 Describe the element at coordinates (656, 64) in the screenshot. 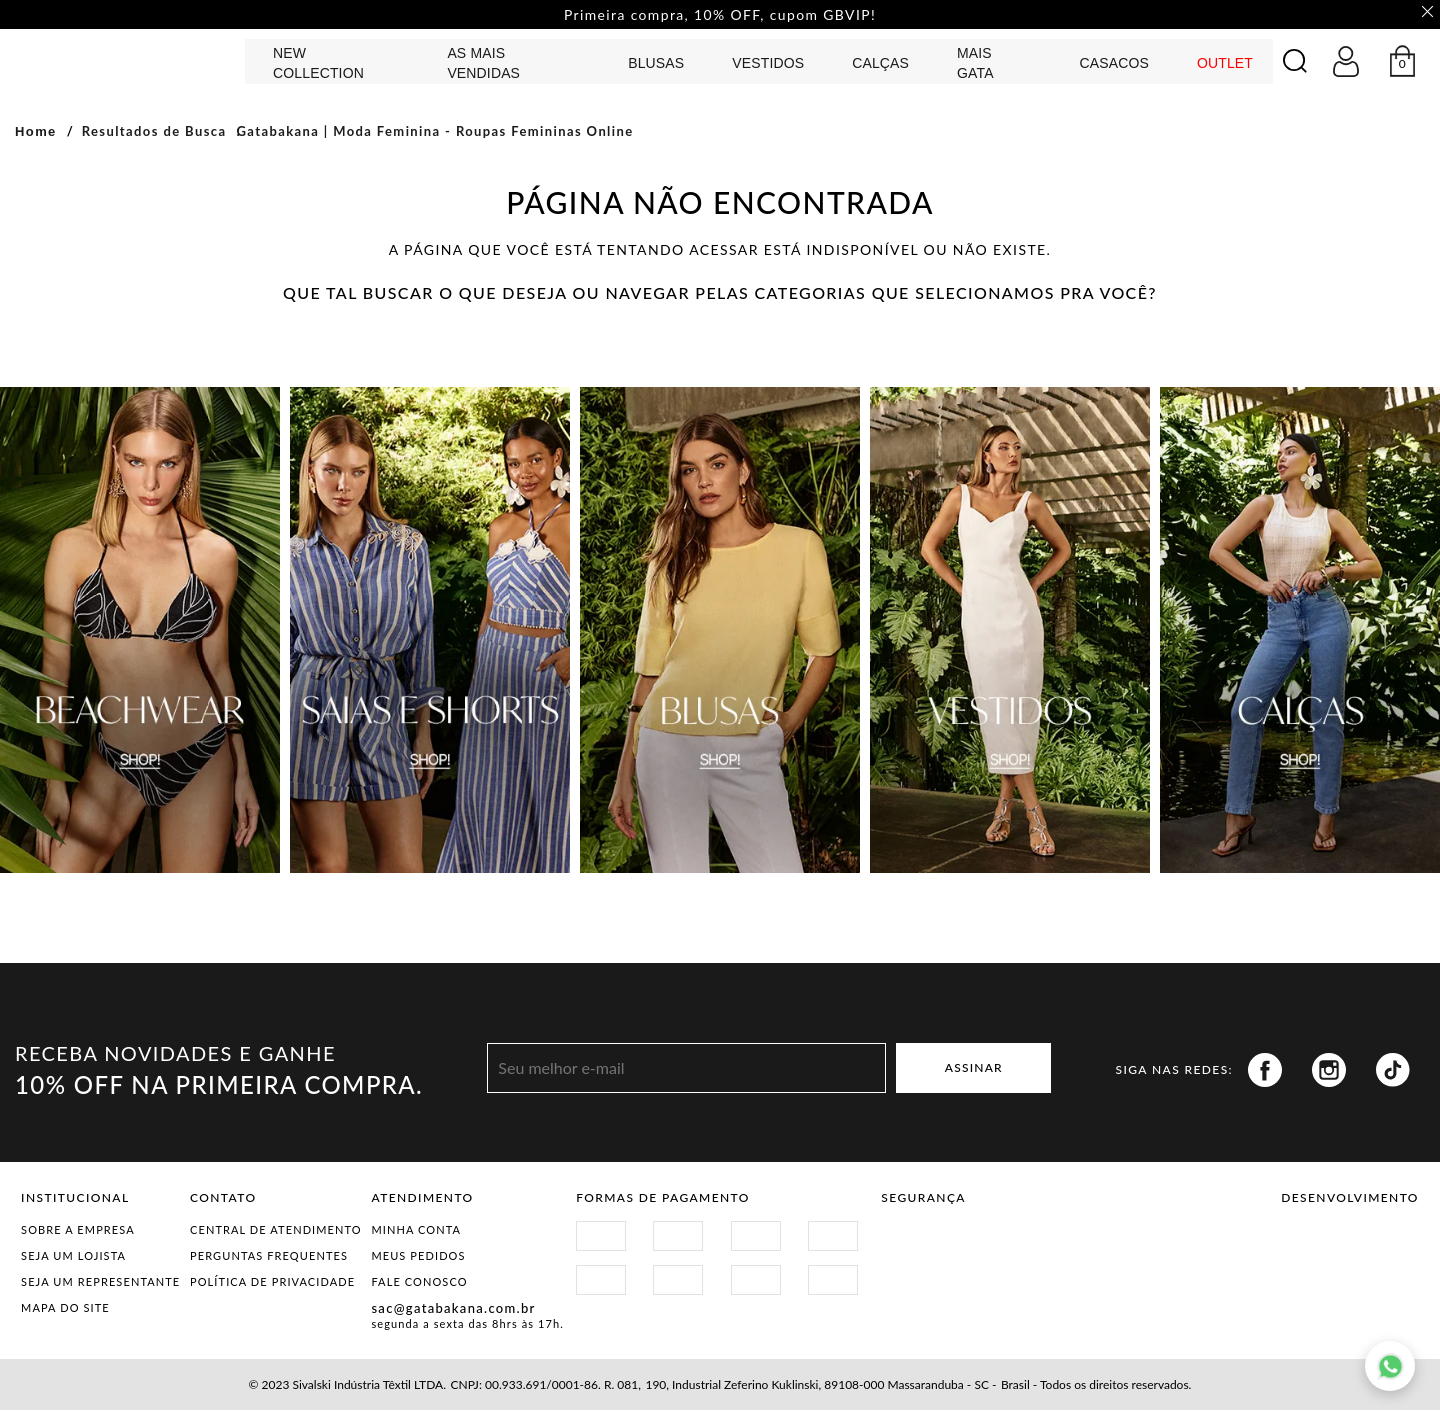

I see `Blusas` at that location.